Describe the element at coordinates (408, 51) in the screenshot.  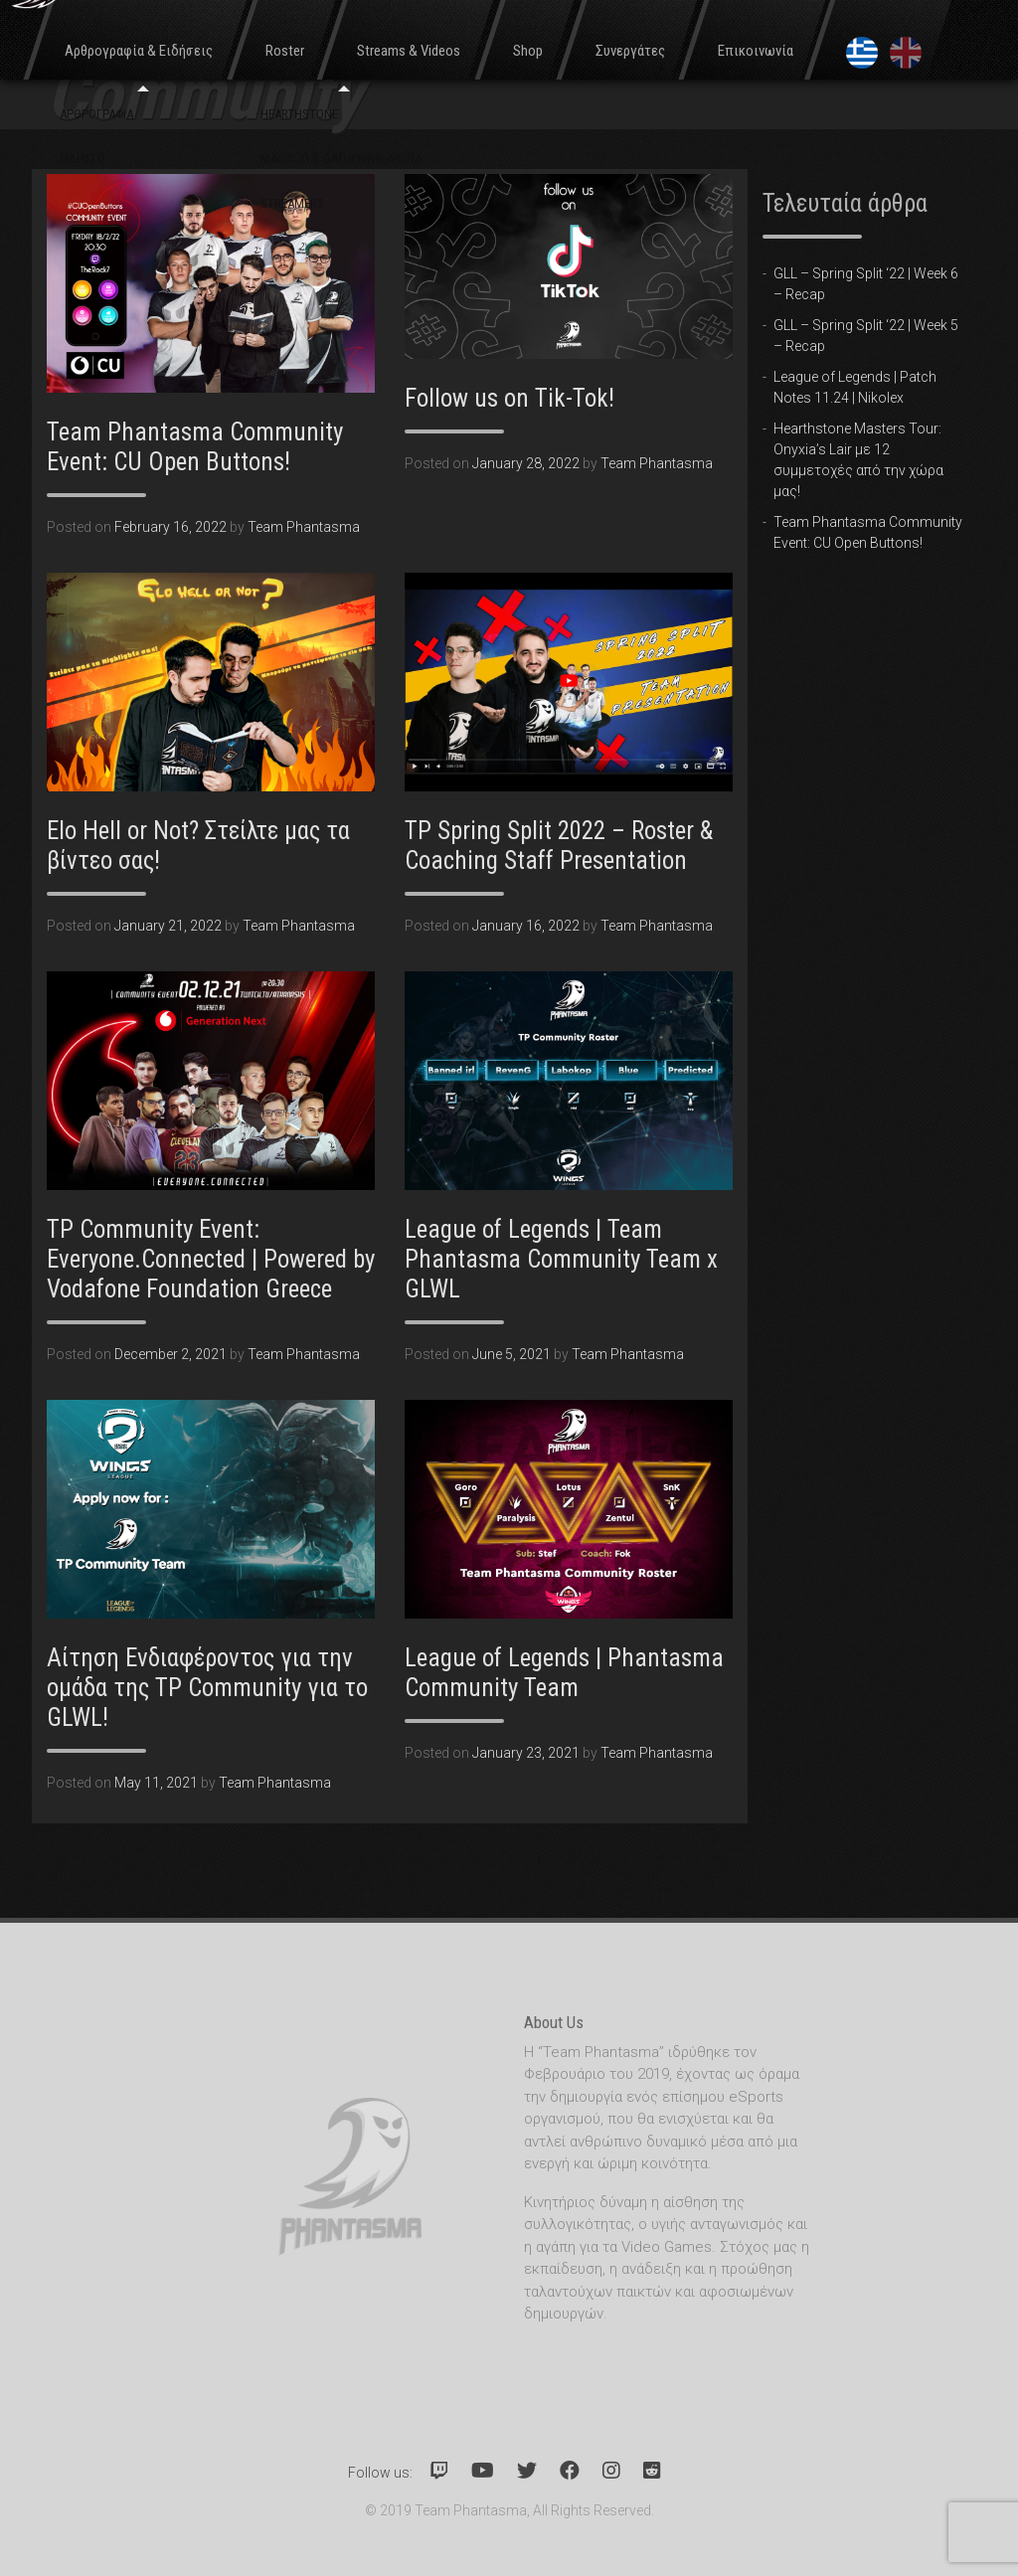
I see `Streams & Videos` at that location.